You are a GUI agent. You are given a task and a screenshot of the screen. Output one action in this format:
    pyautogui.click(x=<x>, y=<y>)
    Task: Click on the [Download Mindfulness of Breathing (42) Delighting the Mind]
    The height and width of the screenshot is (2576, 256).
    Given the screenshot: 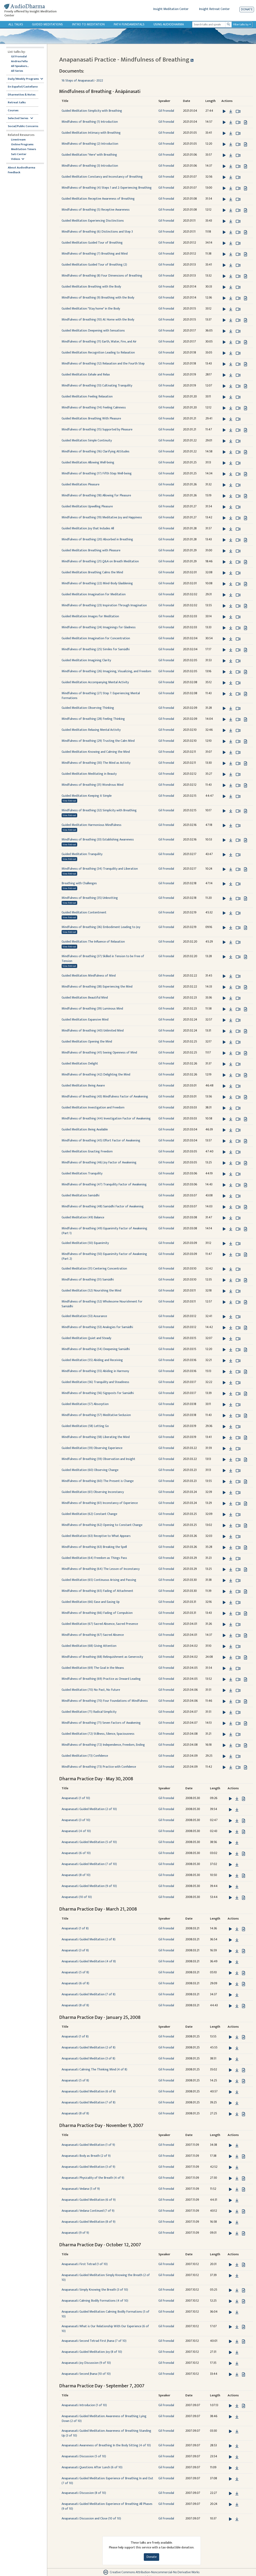 What is the action you would take?
    pyautogui.click(x=231, y=1075)
    